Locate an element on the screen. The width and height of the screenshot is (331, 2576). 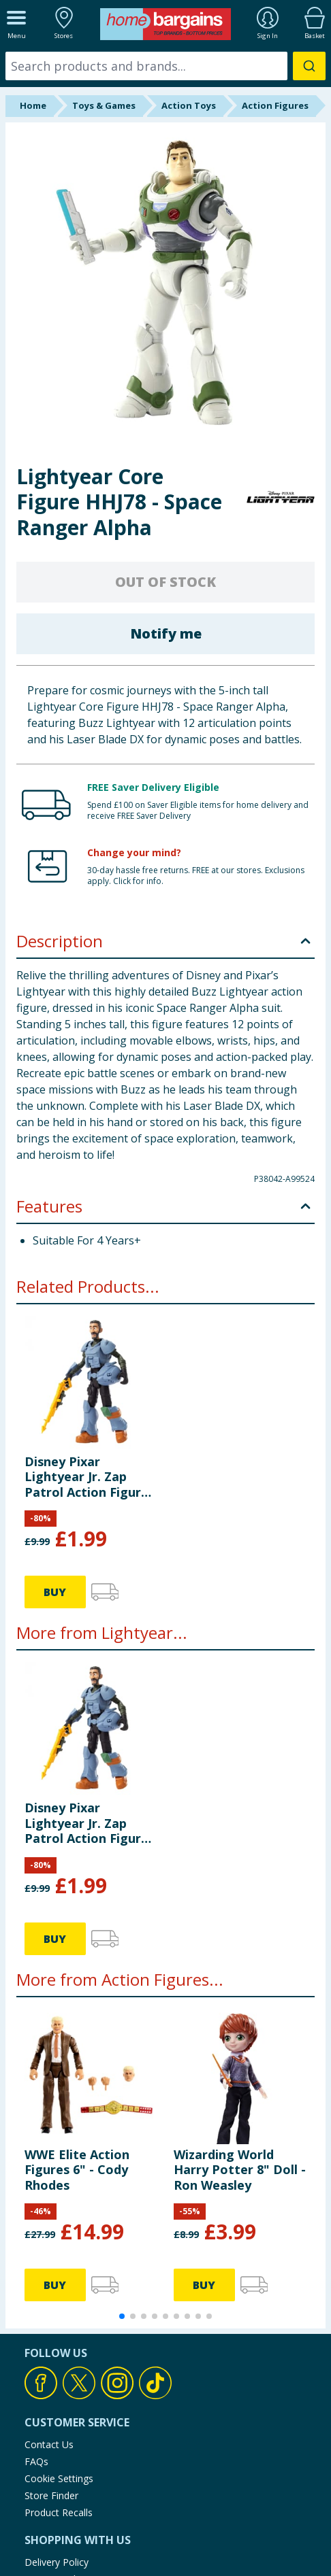
Contact Us is located at coordinates (49, 2444).